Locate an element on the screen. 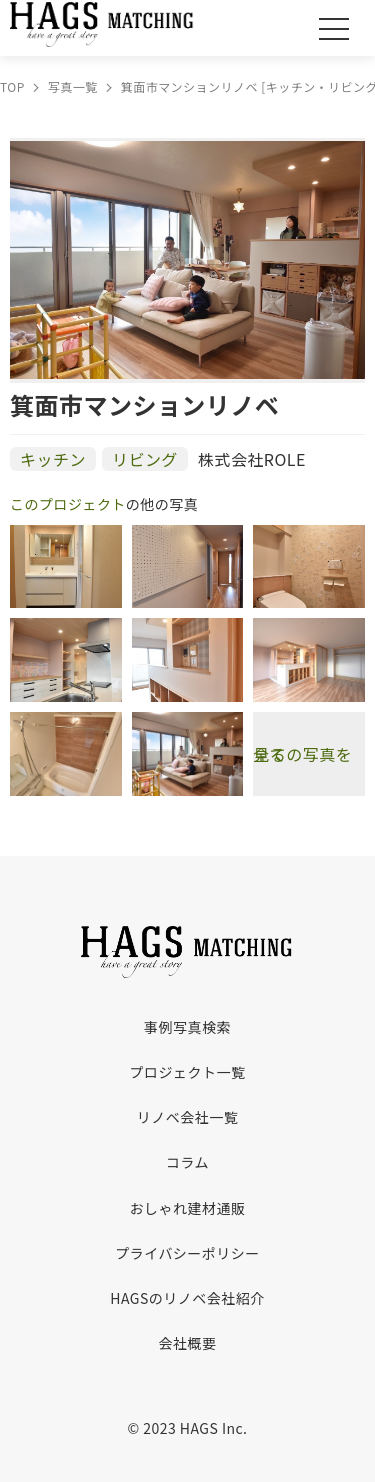 This screenshot has height=1482, width=375. 全ての写真を見る is located at coordinates (302, 754).